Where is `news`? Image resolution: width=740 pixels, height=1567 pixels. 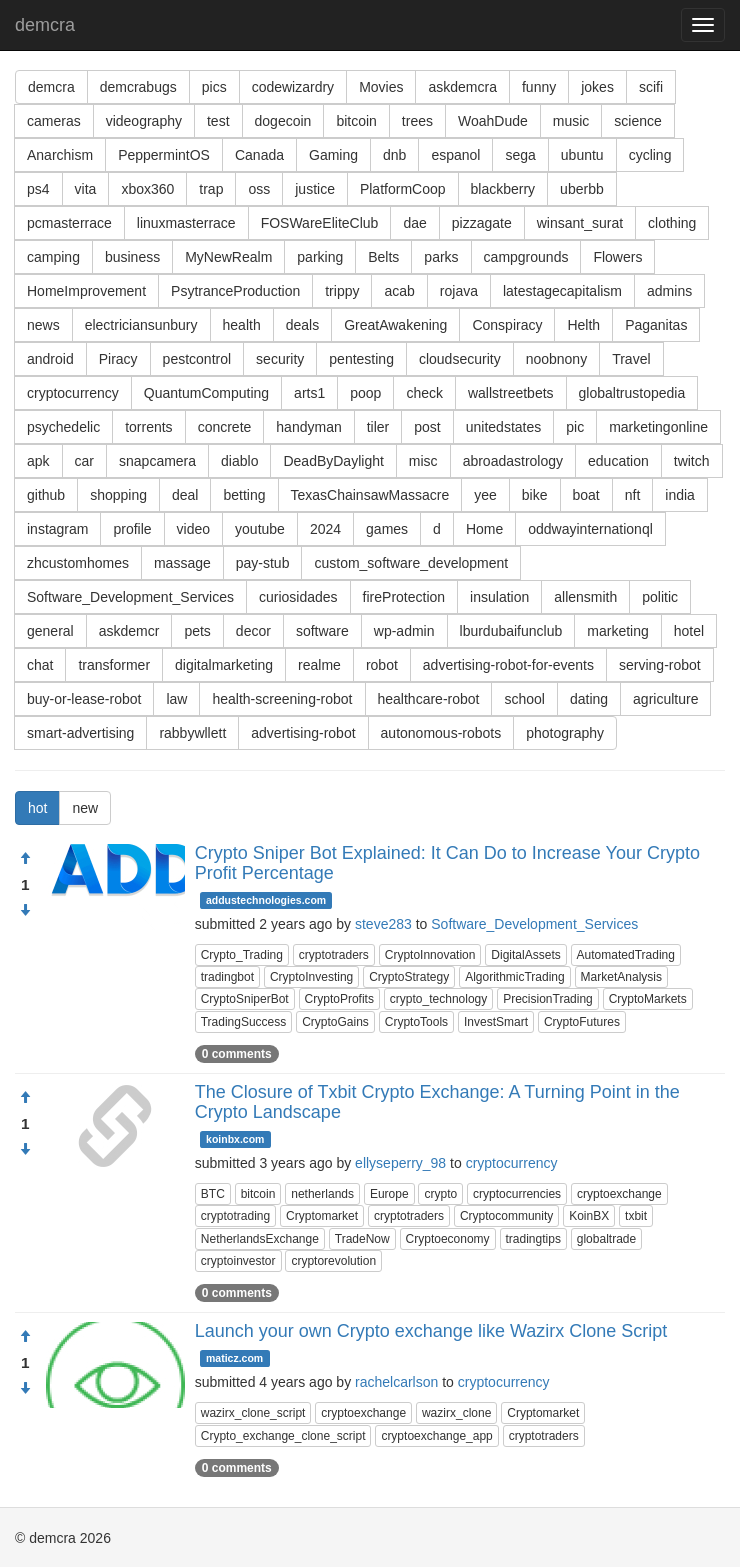
news is located at coordinates (43, 325).